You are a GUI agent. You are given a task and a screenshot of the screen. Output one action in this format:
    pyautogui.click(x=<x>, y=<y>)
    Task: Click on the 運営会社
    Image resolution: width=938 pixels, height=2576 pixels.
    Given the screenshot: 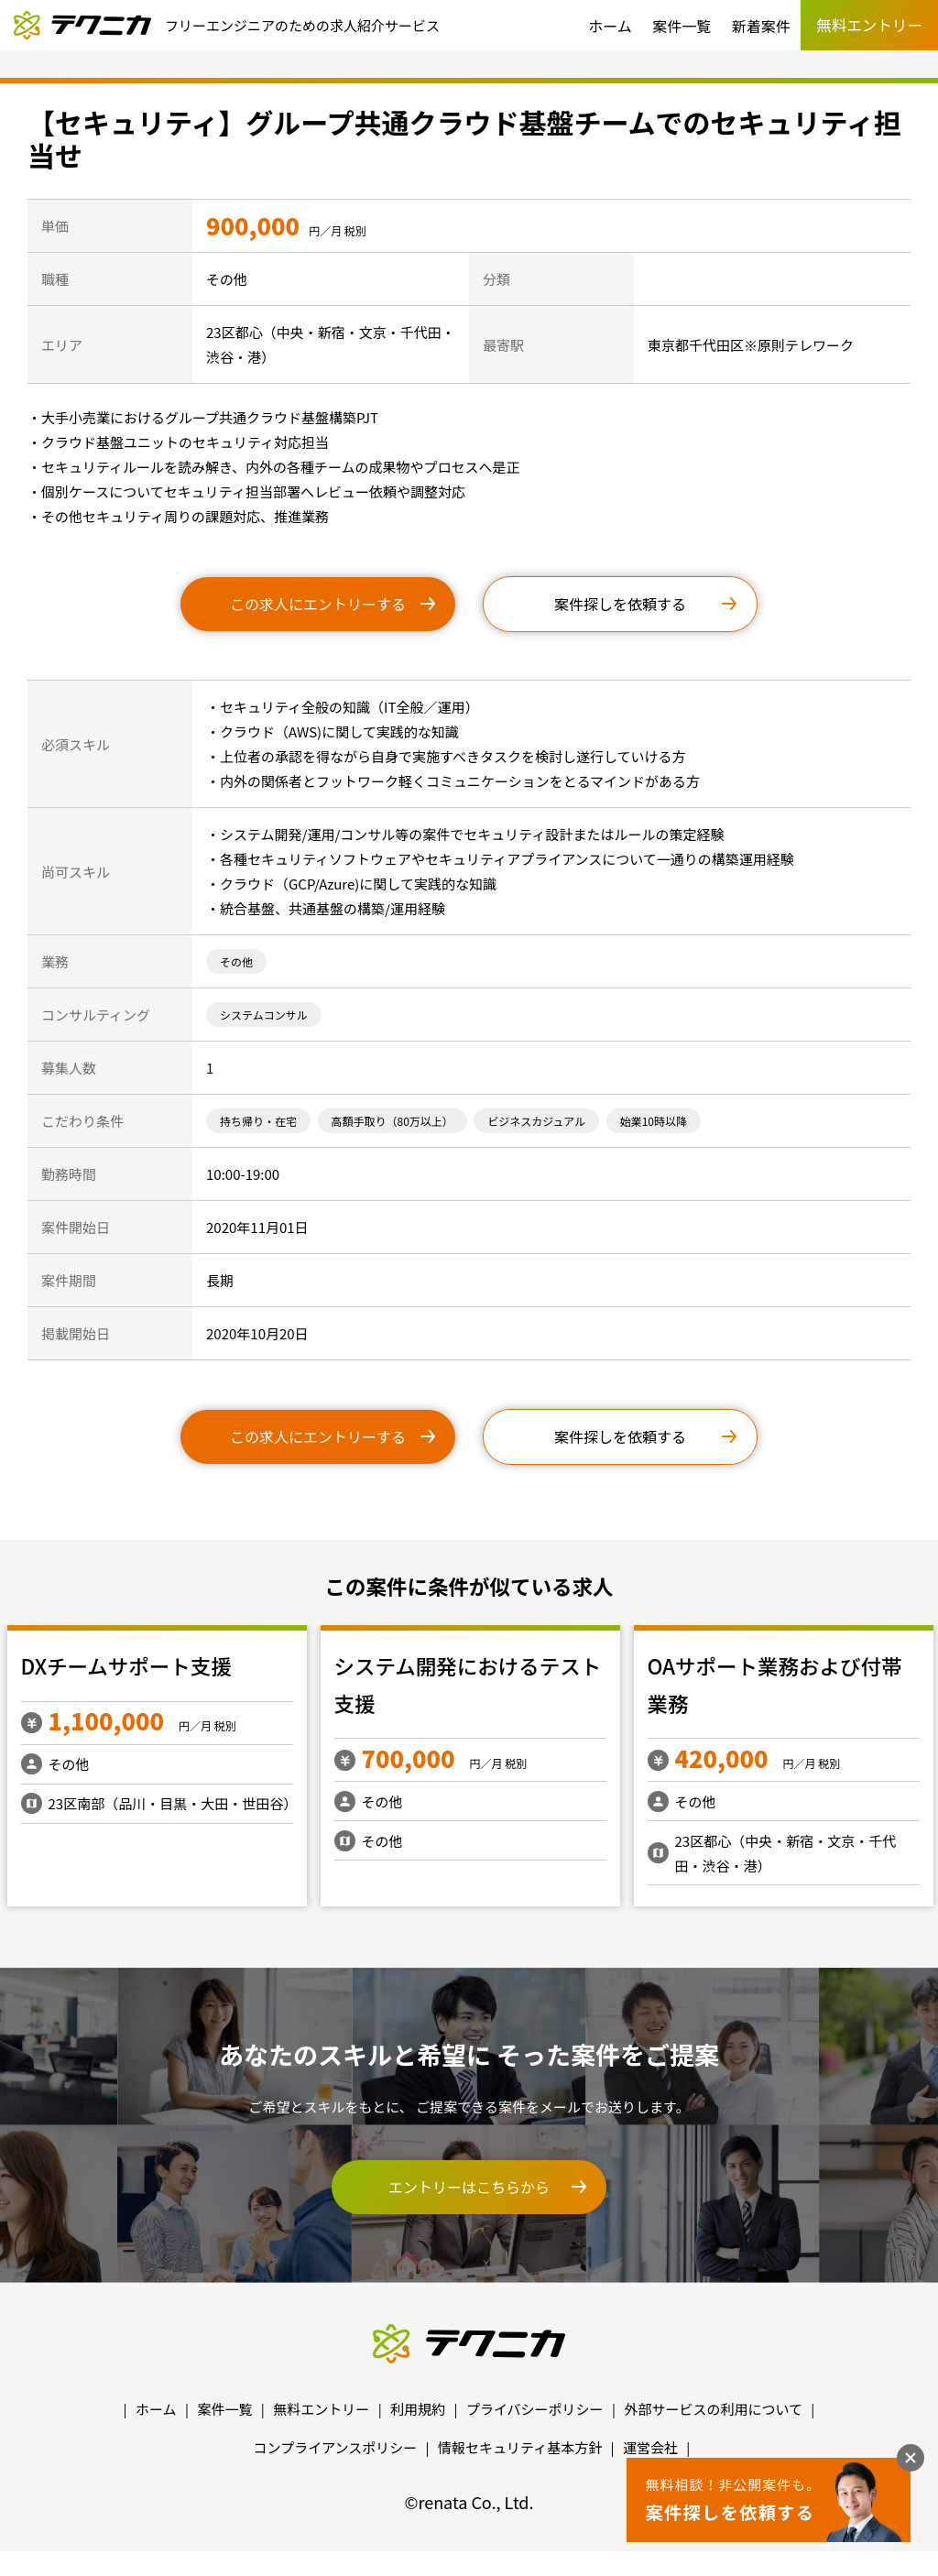 What is the action you would take?
    pyautogui.click(x=650, y=2447)
    